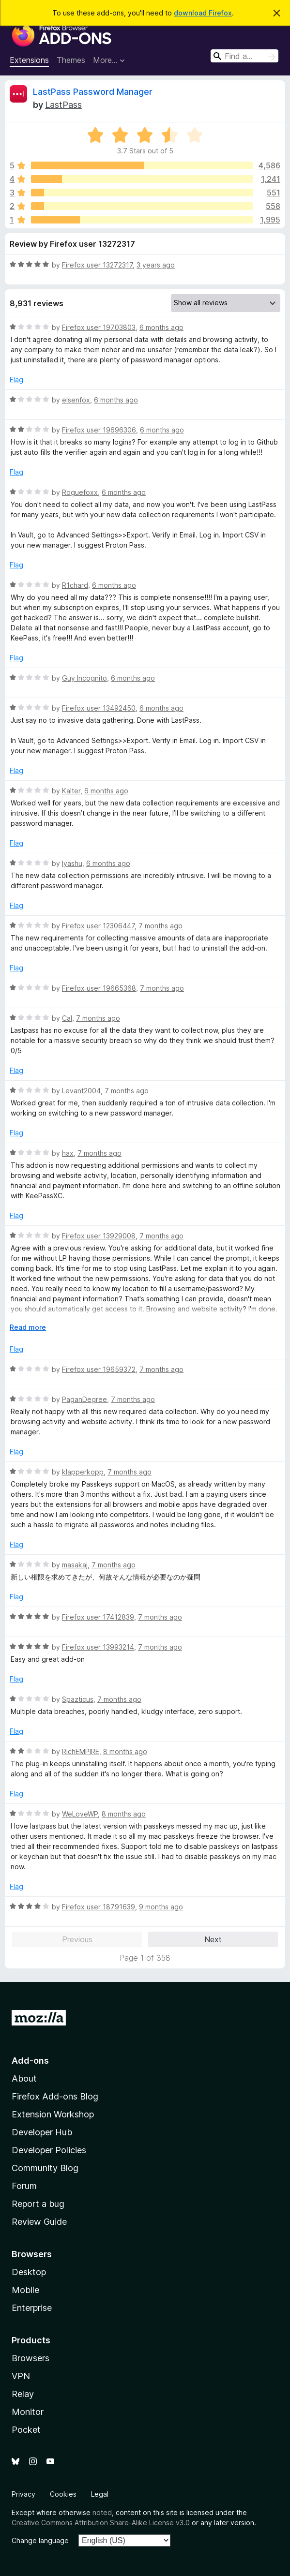  I want to click on 6 months ago, so click(161, 327).